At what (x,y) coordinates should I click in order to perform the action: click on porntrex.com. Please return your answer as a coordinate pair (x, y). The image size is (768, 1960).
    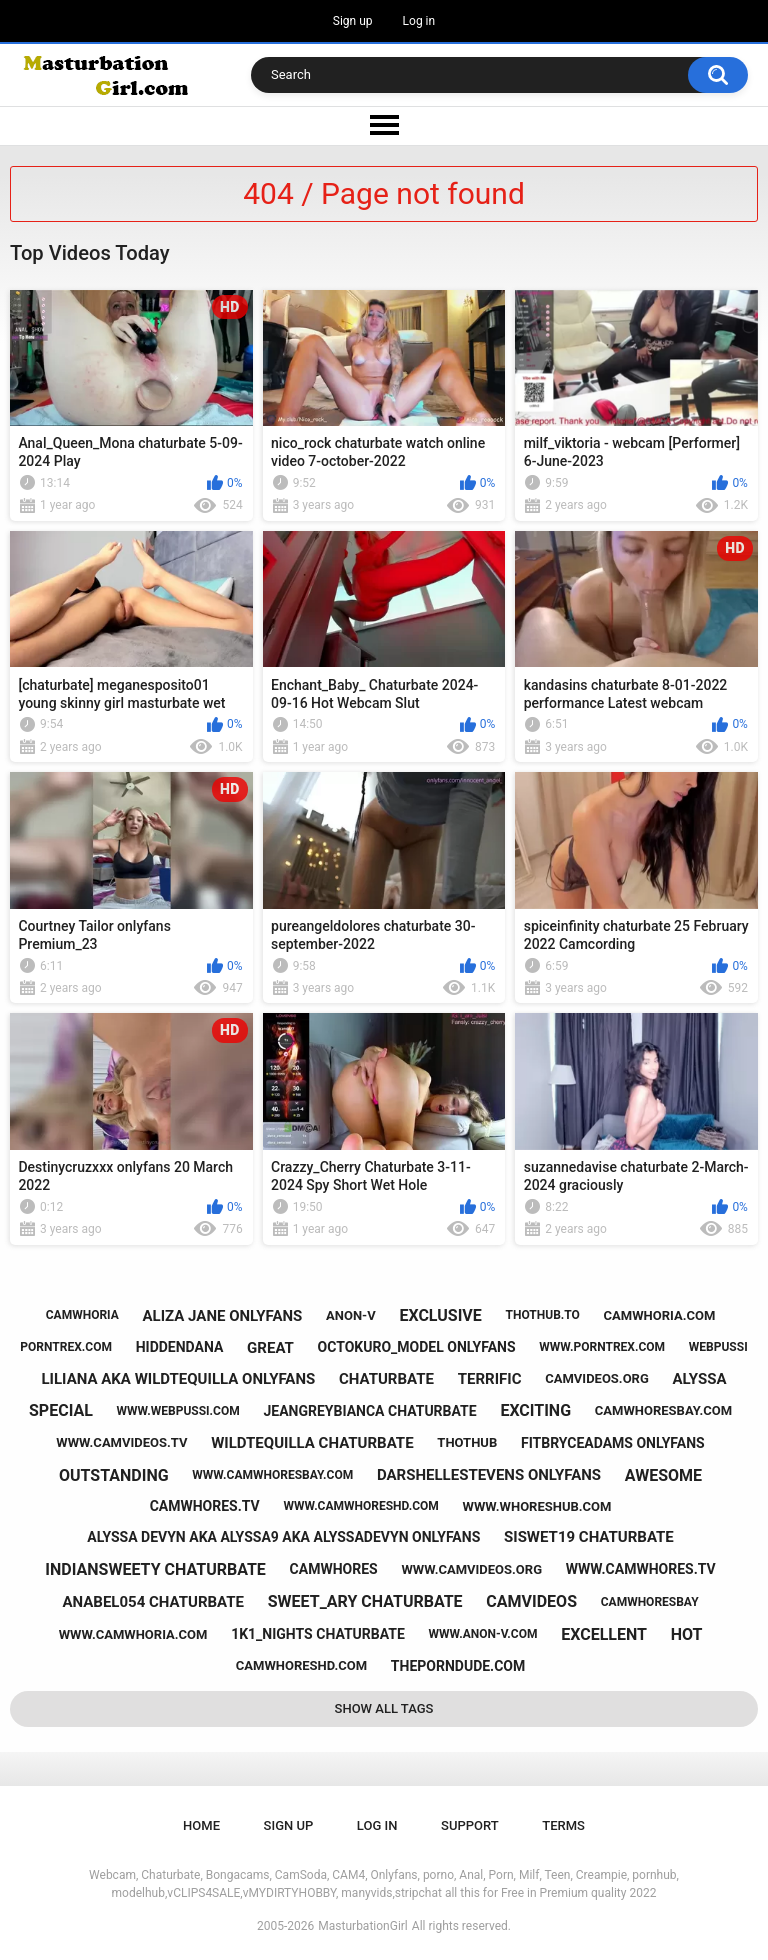
    Looking at the image, I should click on (66, 1347).